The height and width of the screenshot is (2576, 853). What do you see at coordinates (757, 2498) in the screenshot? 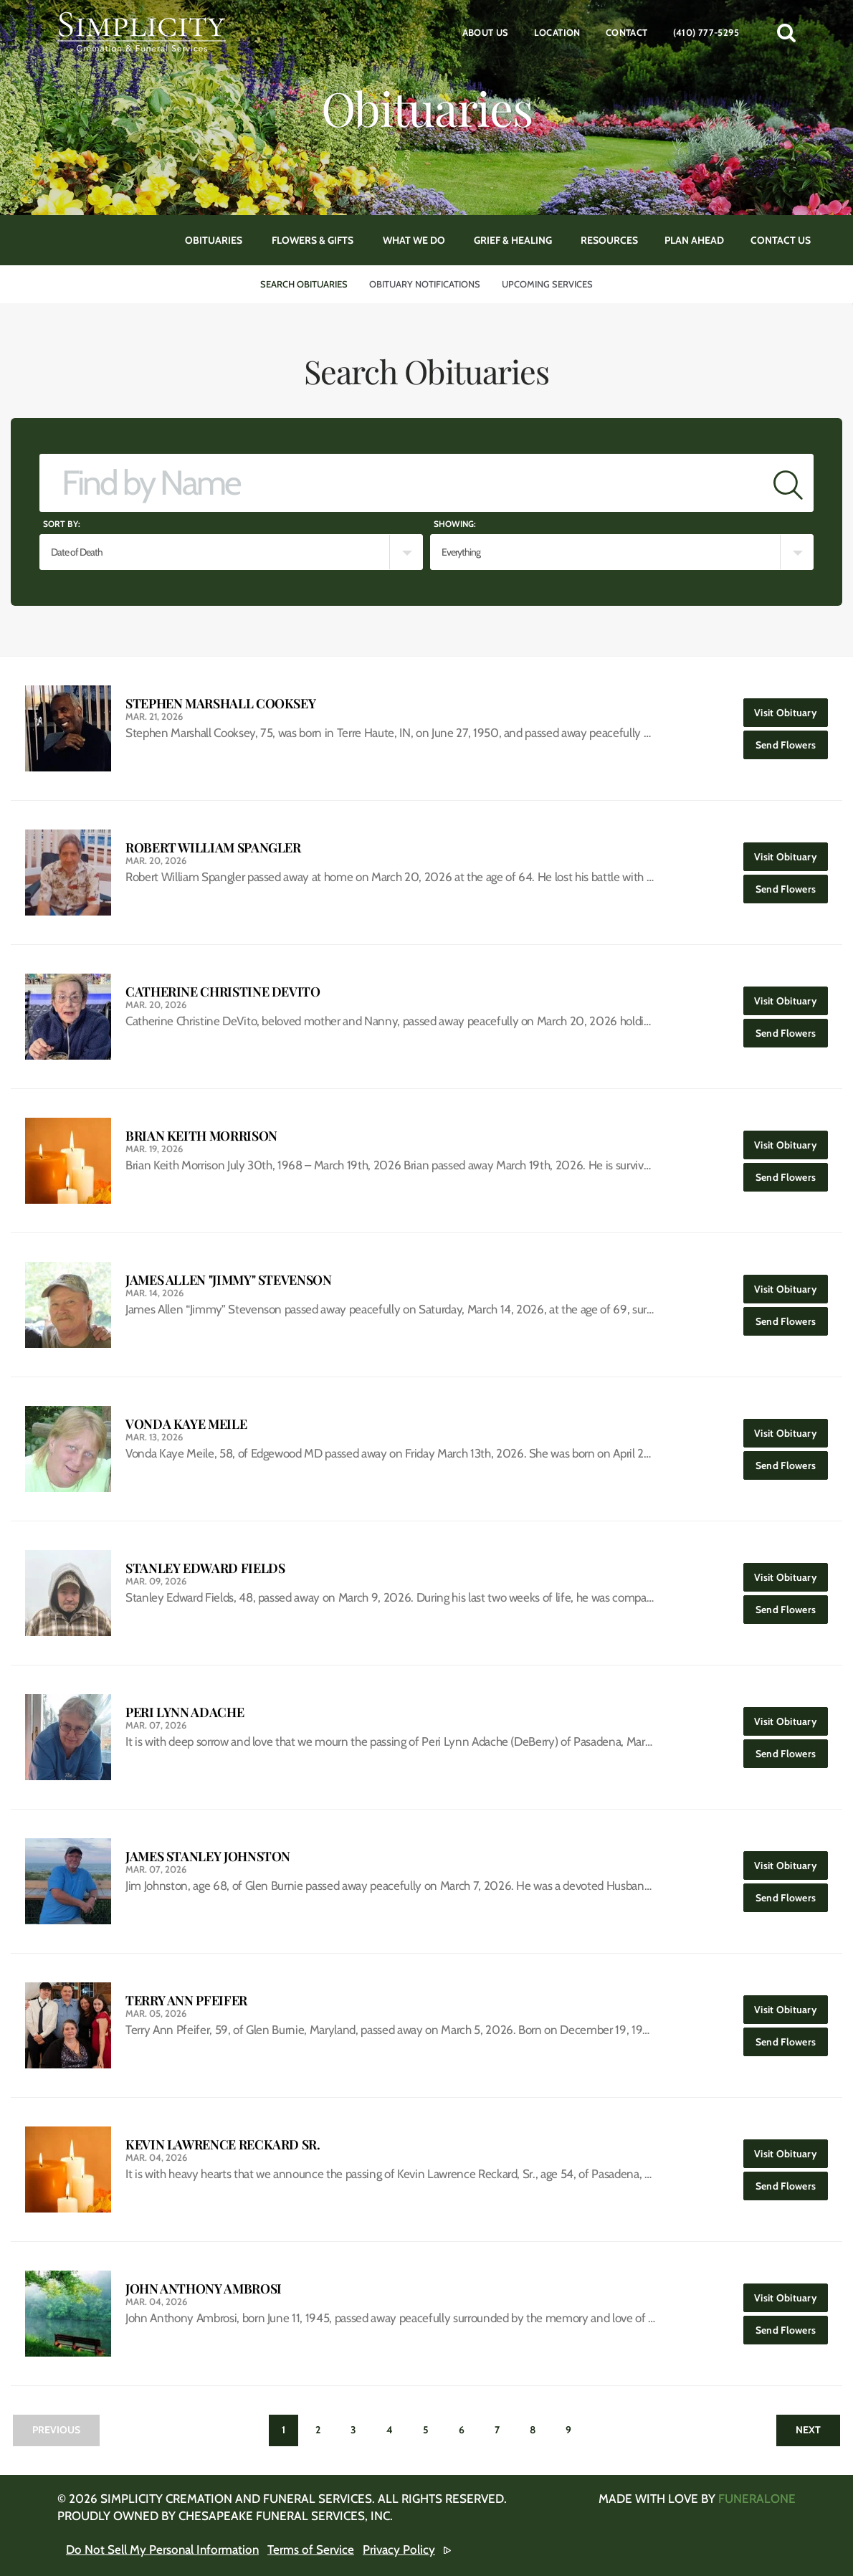
I see `funeralOne` at bounding box center [757, 2498].